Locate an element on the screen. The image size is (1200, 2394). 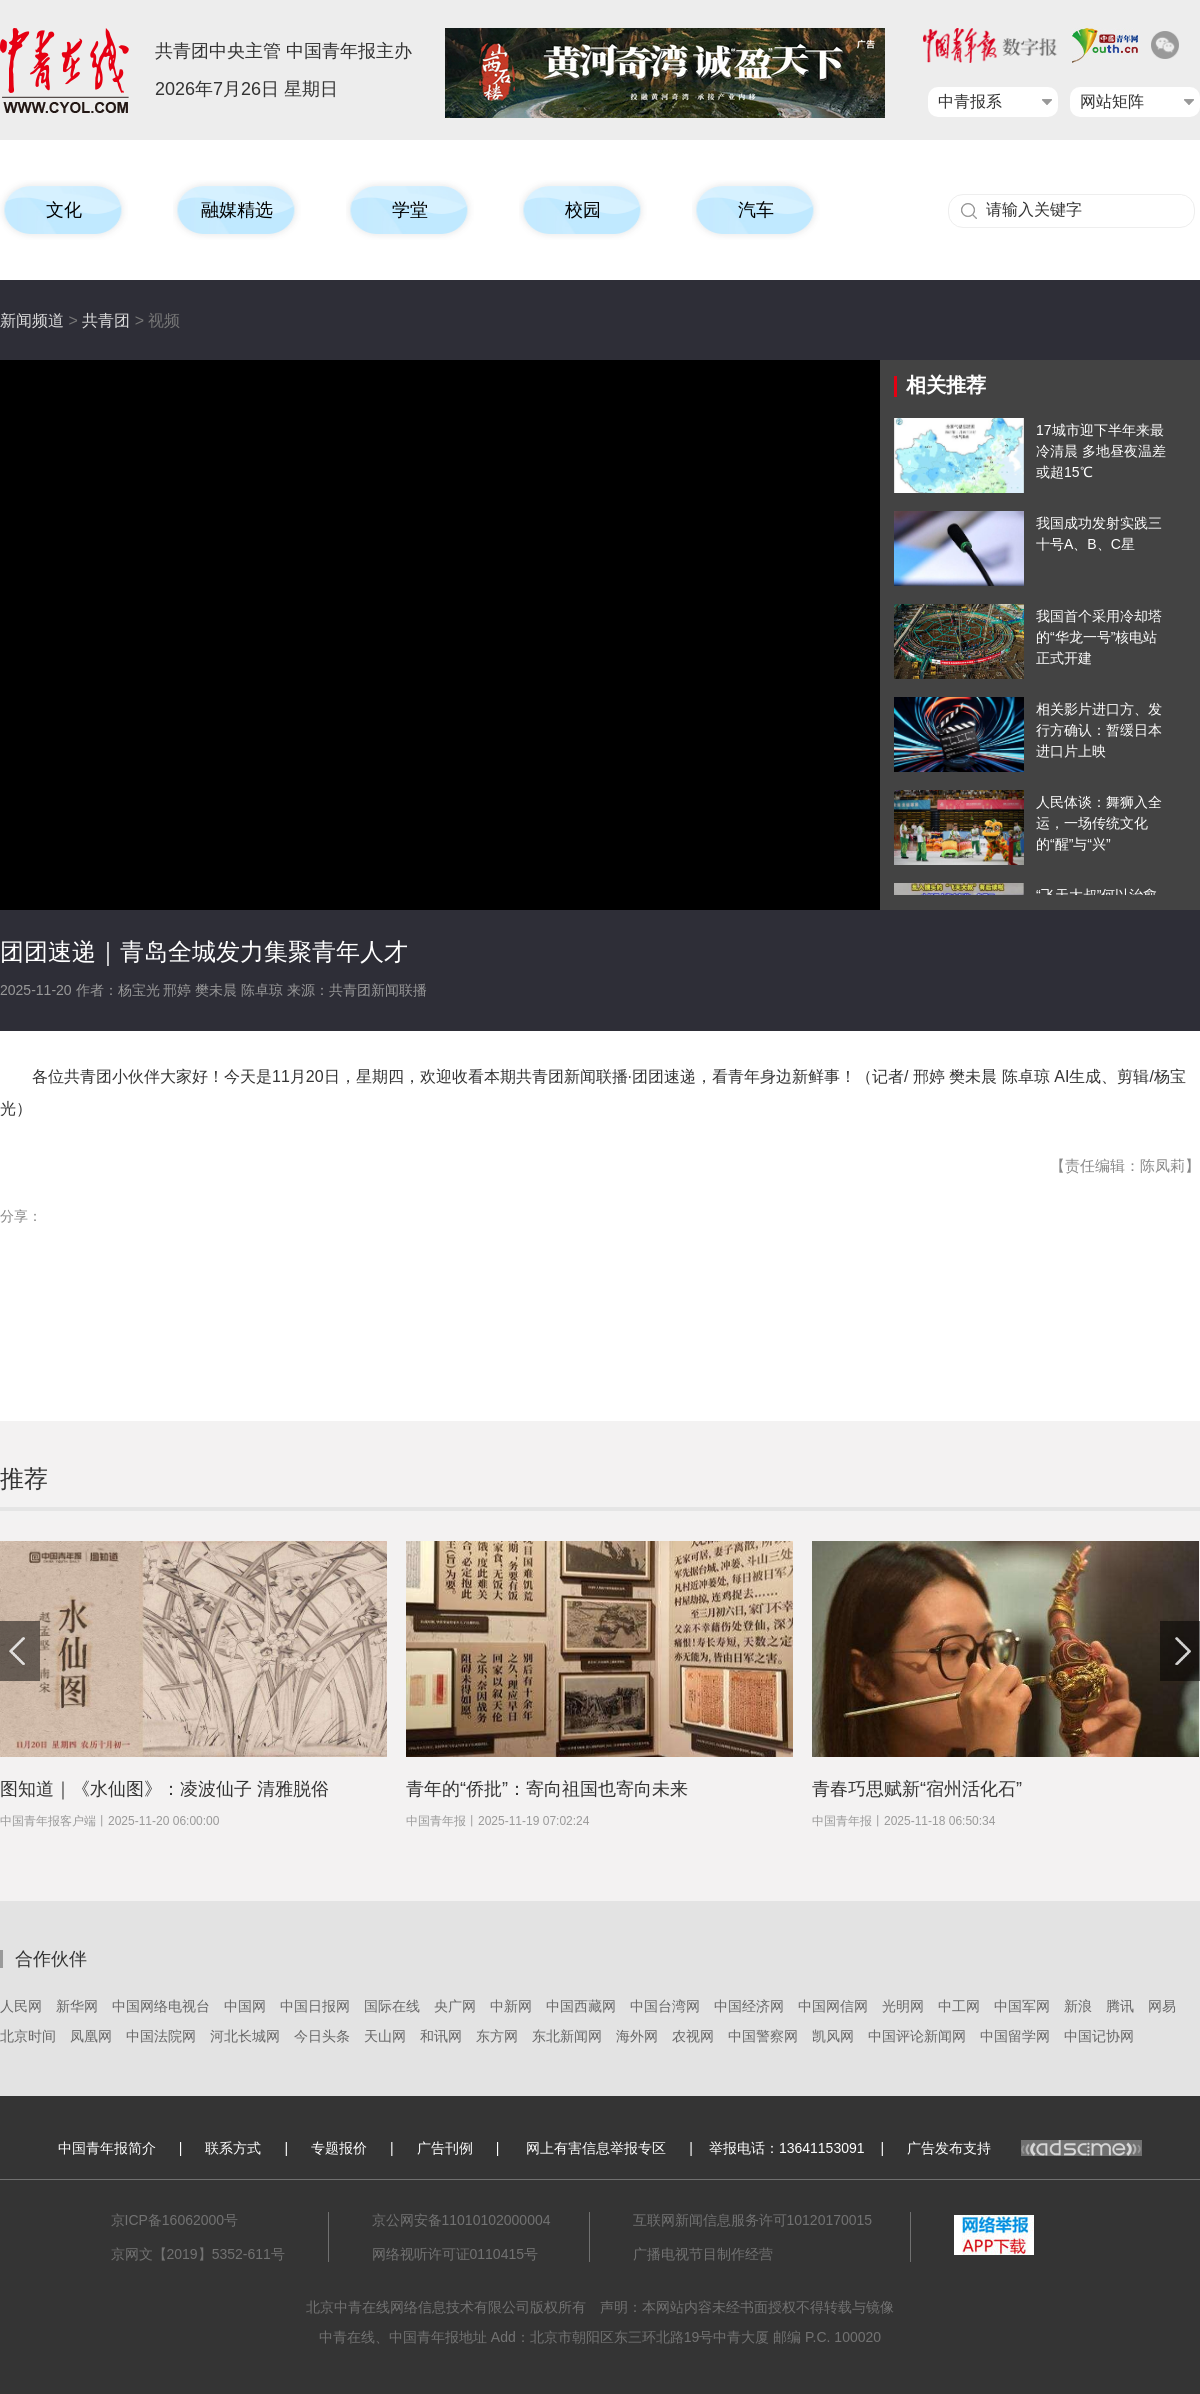
海外网 is located at coordinates (637, 2036).